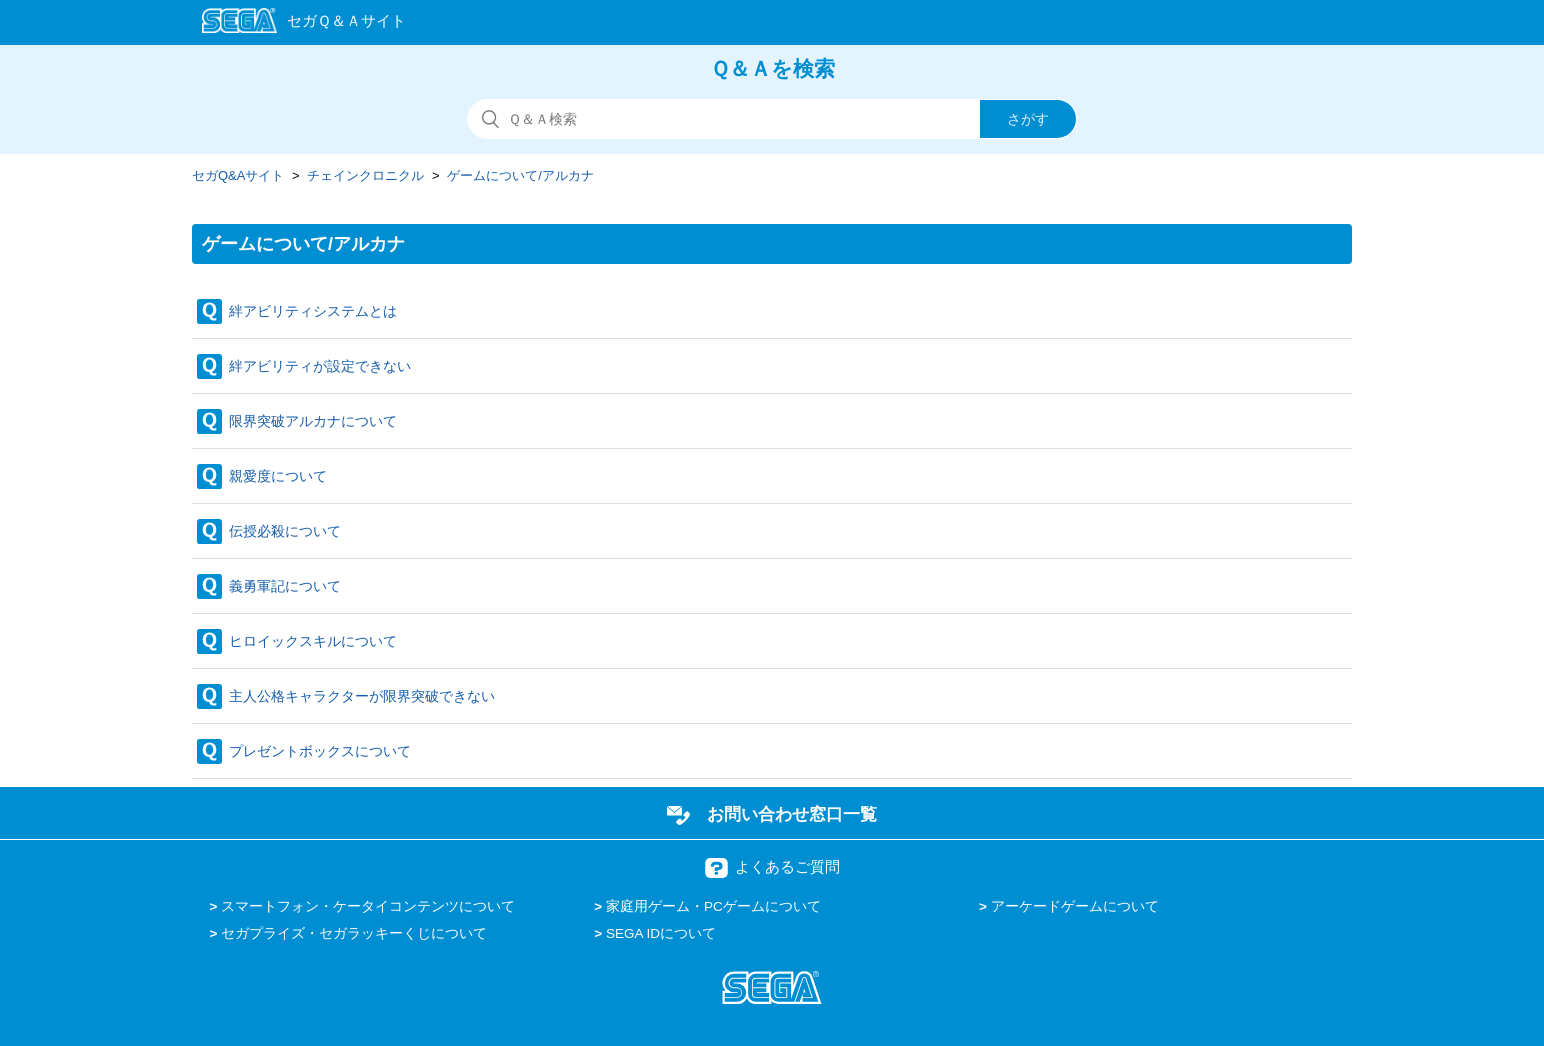 The height and width of the screenshot is (1046, 1544). I want to click on スマートフォン・ケータイコンテンツについて, so click(368, 906).